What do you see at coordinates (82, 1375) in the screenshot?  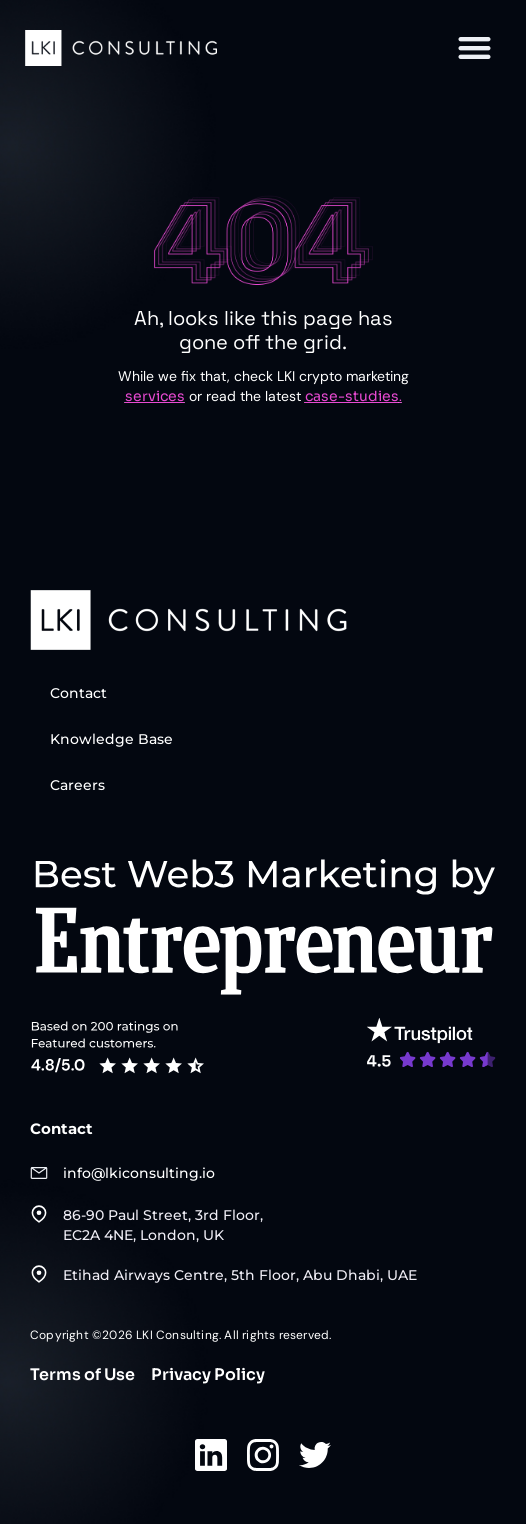 I see `Terms of Use` at bounding box center [82, 1375].